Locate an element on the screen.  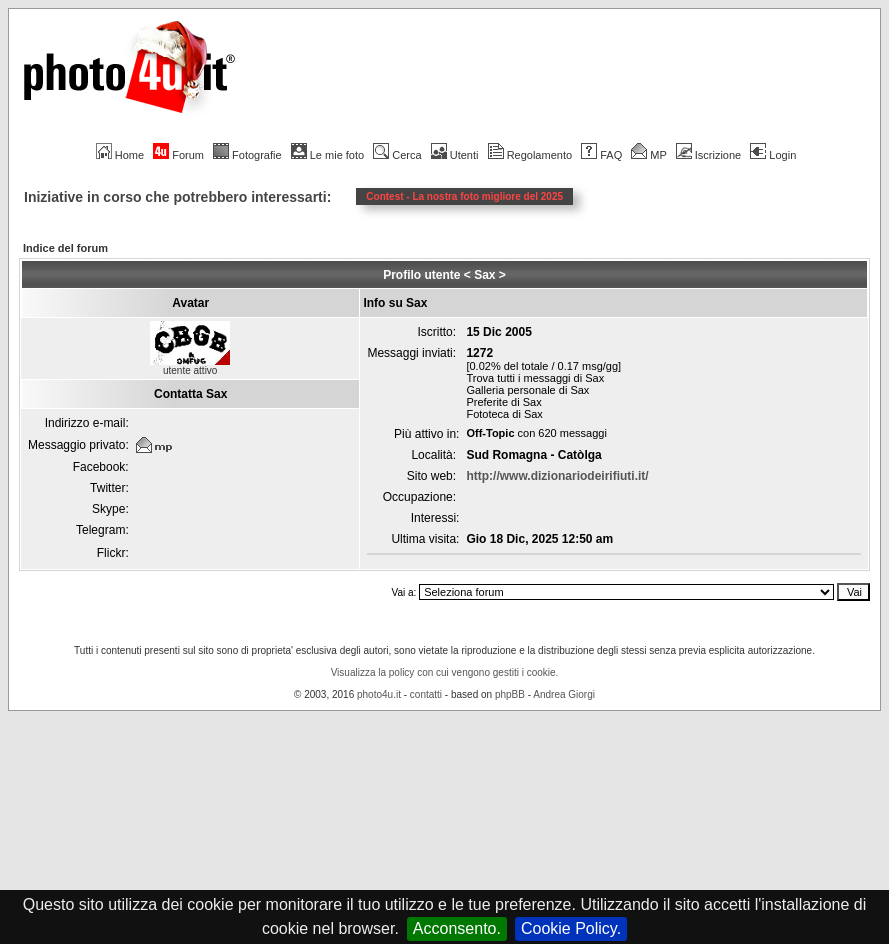
Trova tutti i messaggi di Sax is located at coordinates (535, 378).